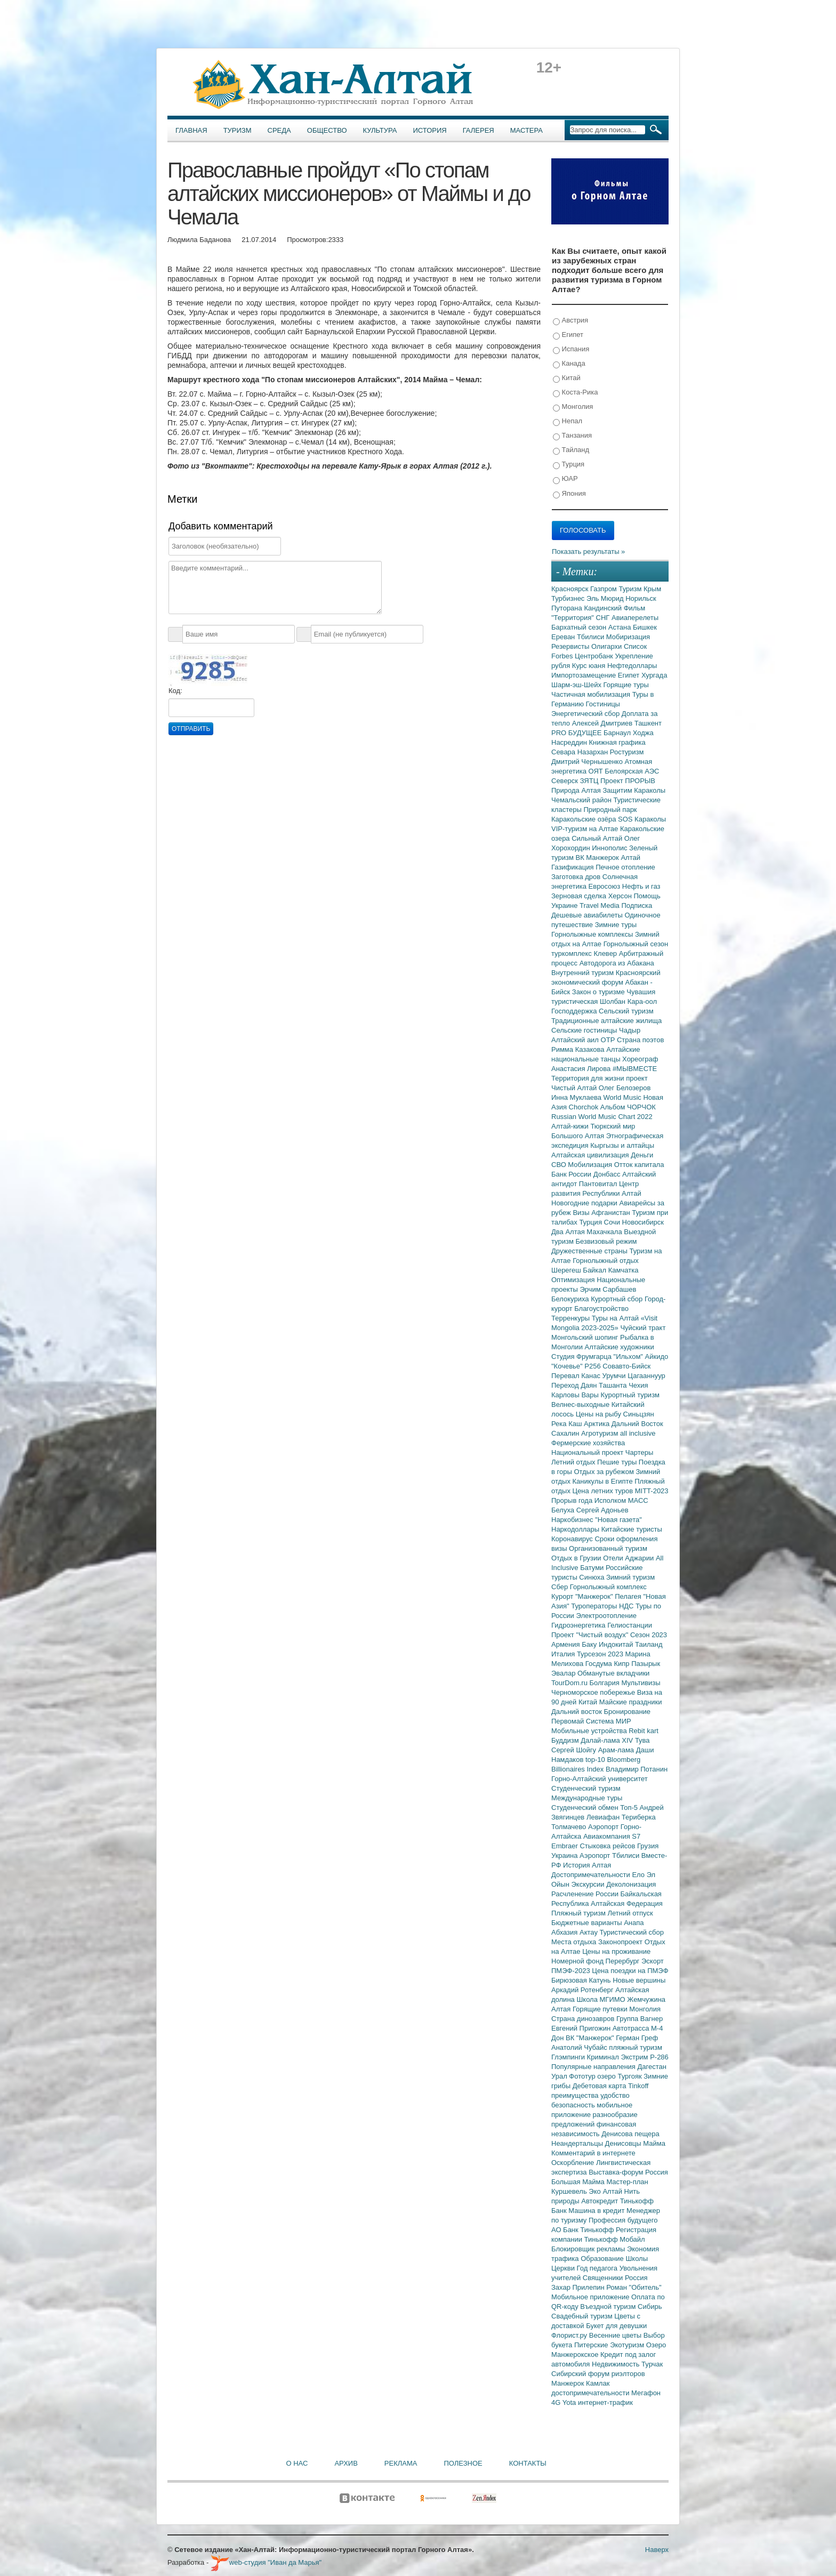 The height and width of the screenshot is (2576, 836). What do you see at coordinates (639, 1165) in the screenshot?
I see `Отток капитала` at bounding box center [639, 1165].